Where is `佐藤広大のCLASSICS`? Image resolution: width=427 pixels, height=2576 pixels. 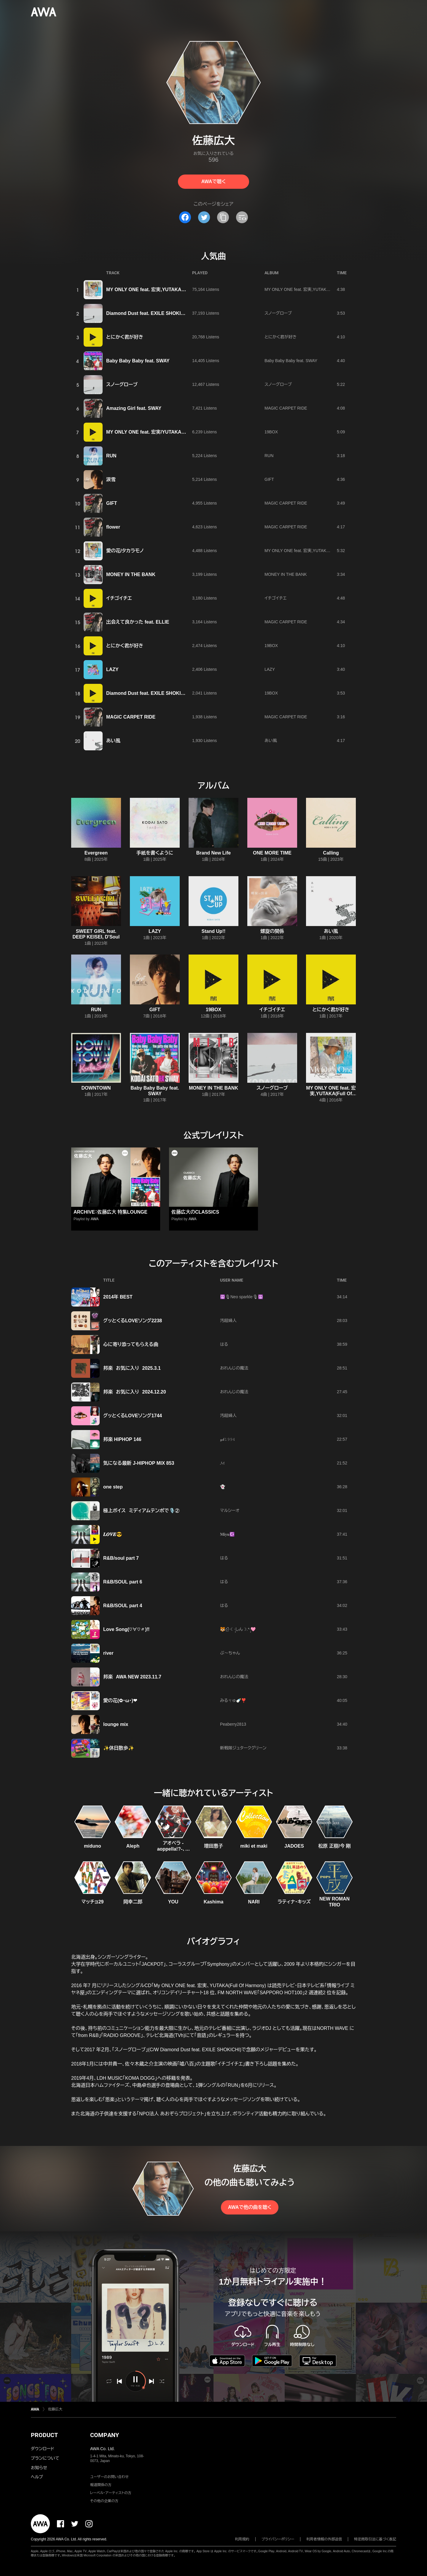
佐藤広大のCLASSICS is located at coordinates (195, 1212).